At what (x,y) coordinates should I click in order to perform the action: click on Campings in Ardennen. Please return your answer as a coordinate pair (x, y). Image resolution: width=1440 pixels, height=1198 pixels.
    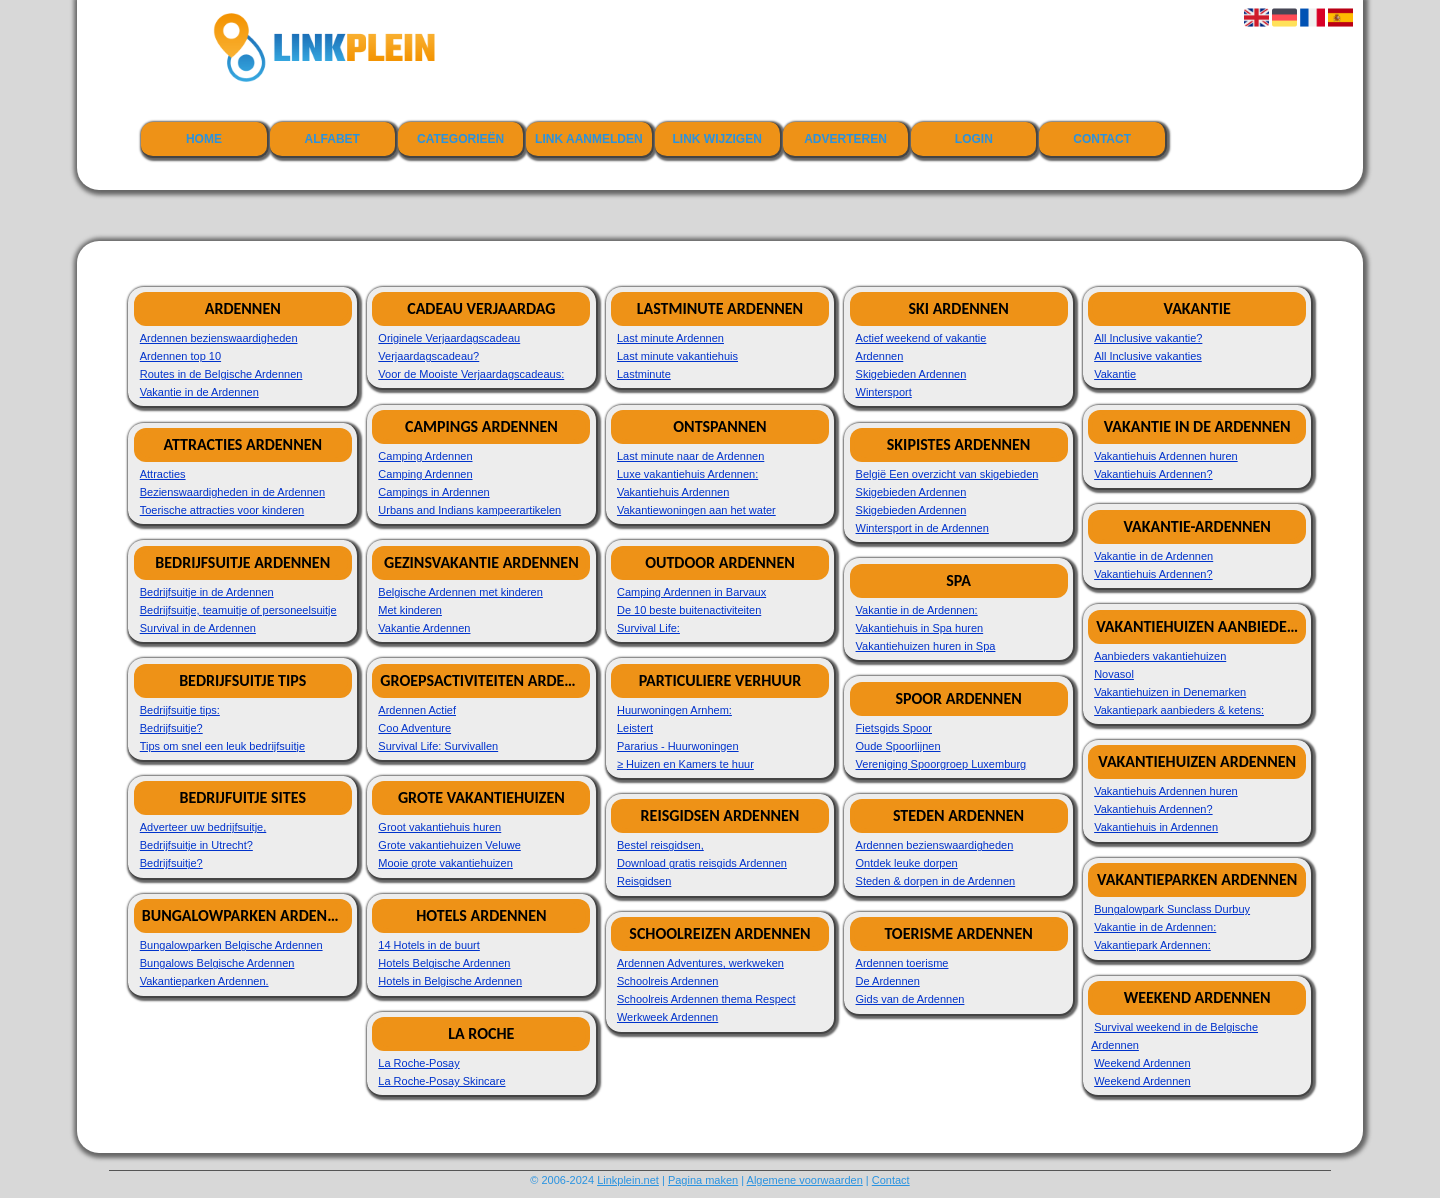
    Looking at the image, I should click on (433, 492).